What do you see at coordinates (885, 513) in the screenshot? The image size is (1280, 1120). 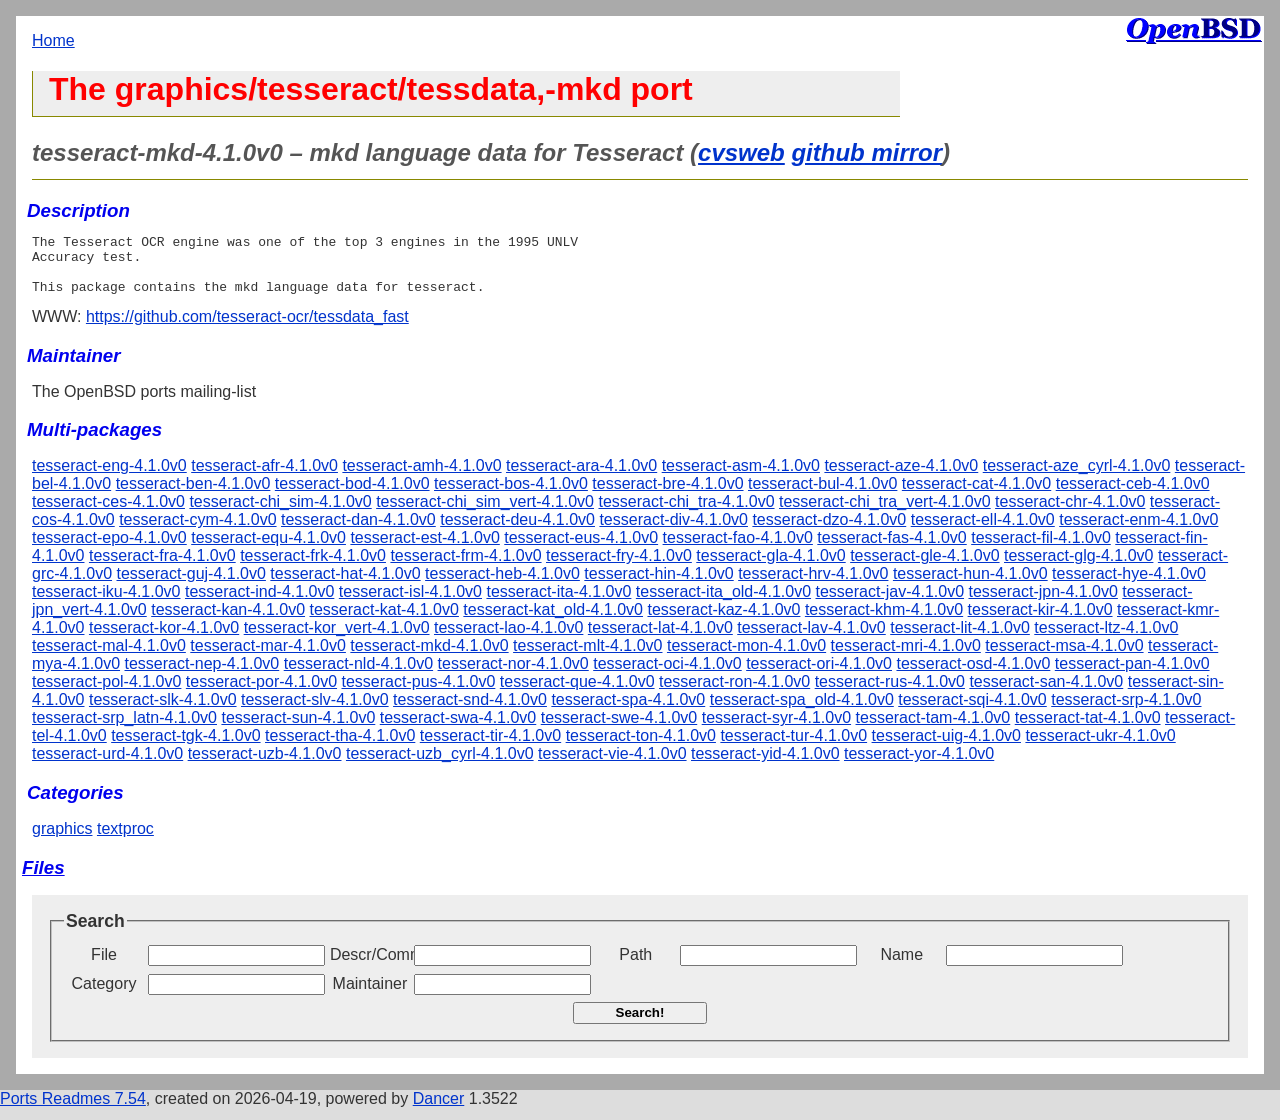 I see `tesseract-chi_tra_vert-4.1.0v0` at bounding box center [885, 513].